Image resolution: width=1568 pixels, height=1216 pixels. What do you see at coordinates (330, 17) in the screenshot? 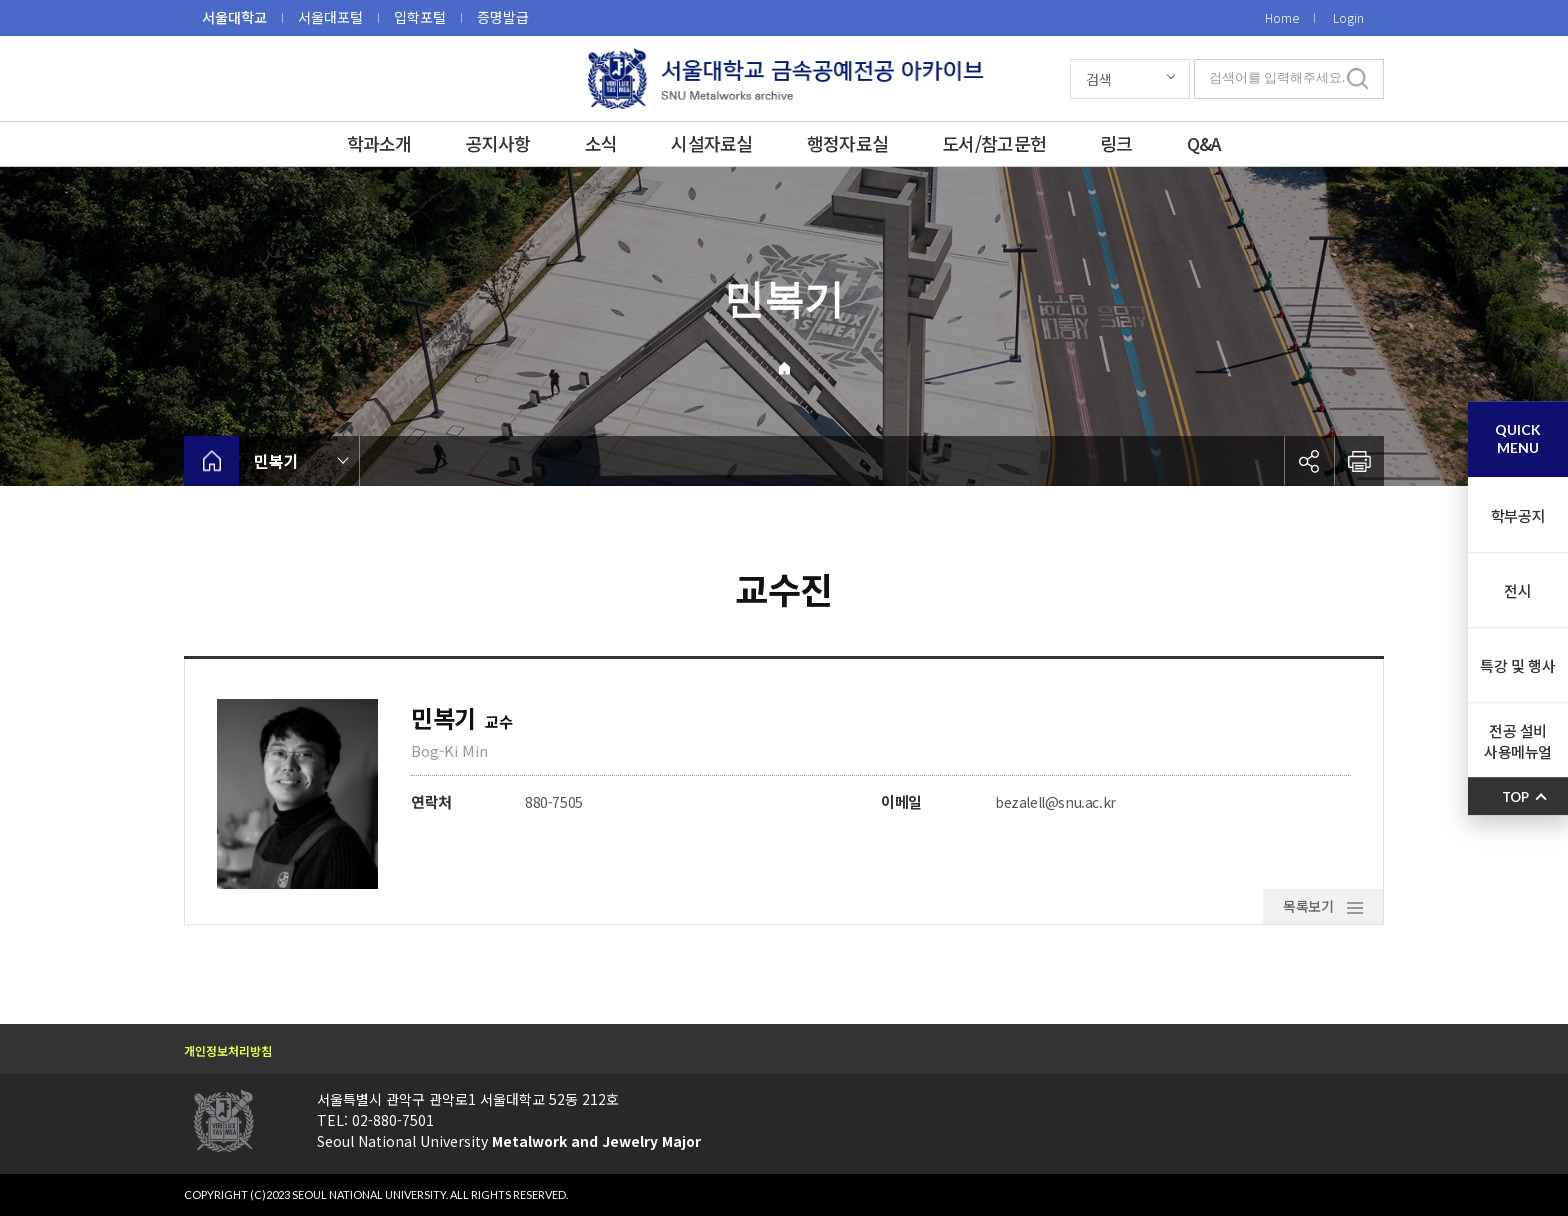
I see `서울대포털` at bounding box center [330, 17].